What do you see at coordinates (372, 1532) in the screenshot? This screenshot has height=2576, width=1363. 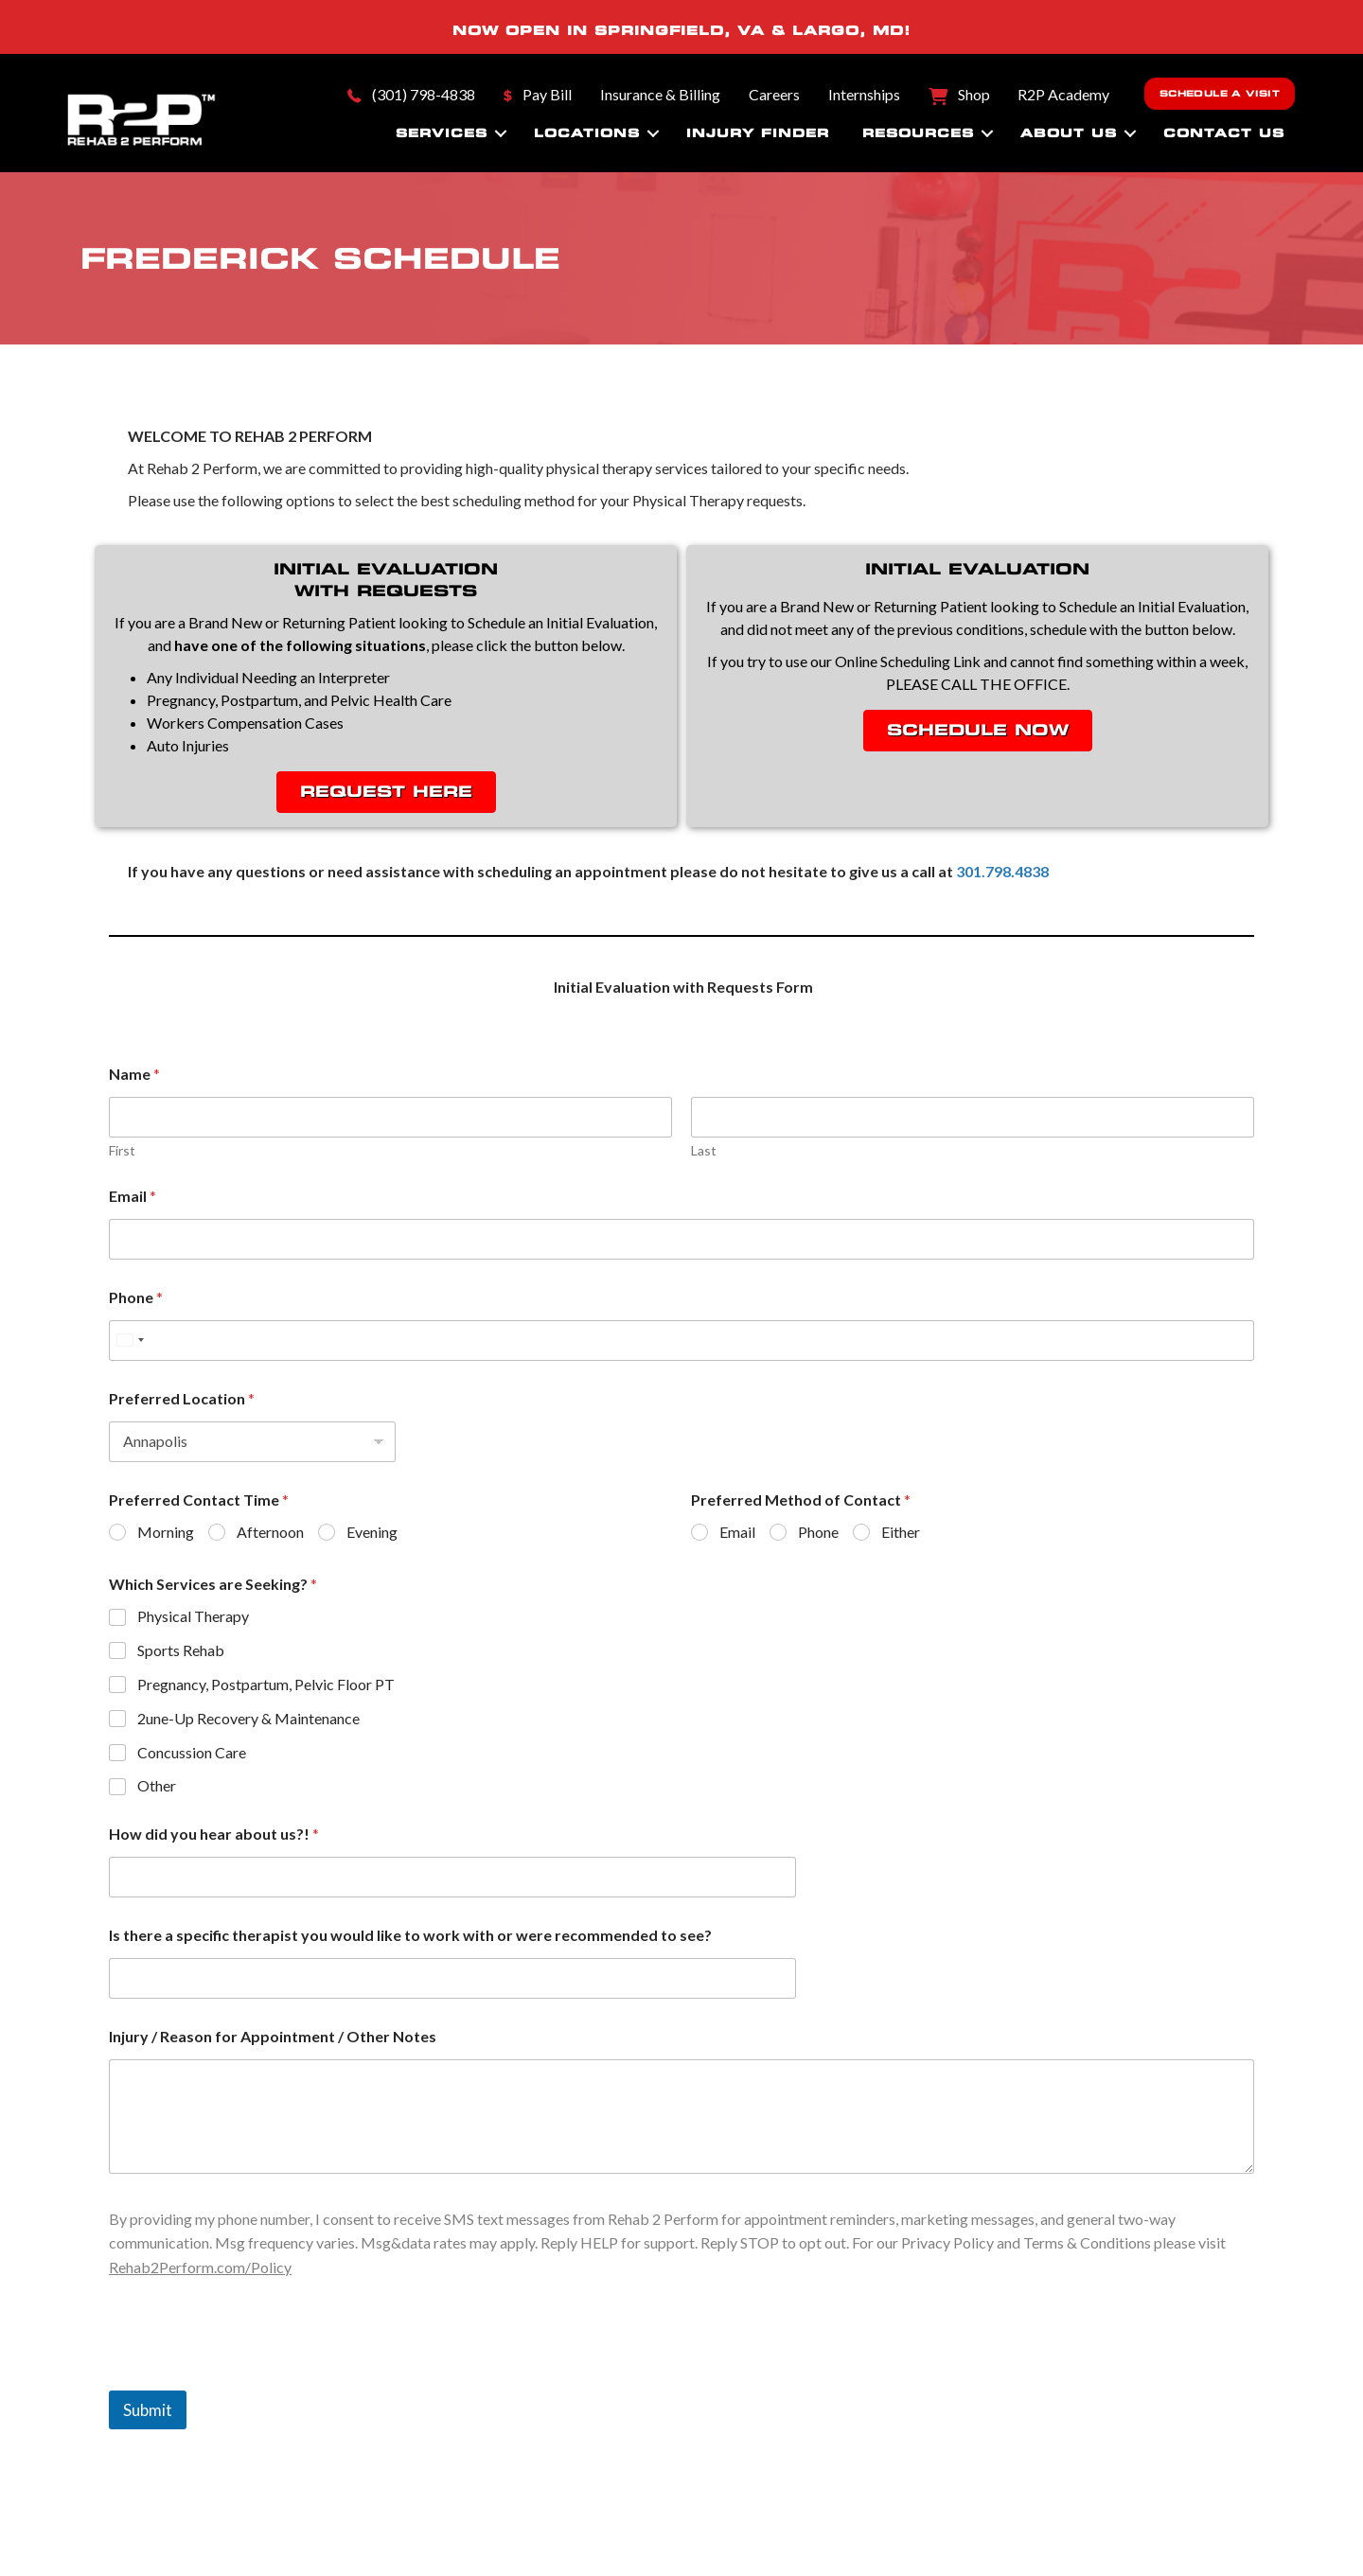 I see `Evening` at bounding box center [372, 1532].